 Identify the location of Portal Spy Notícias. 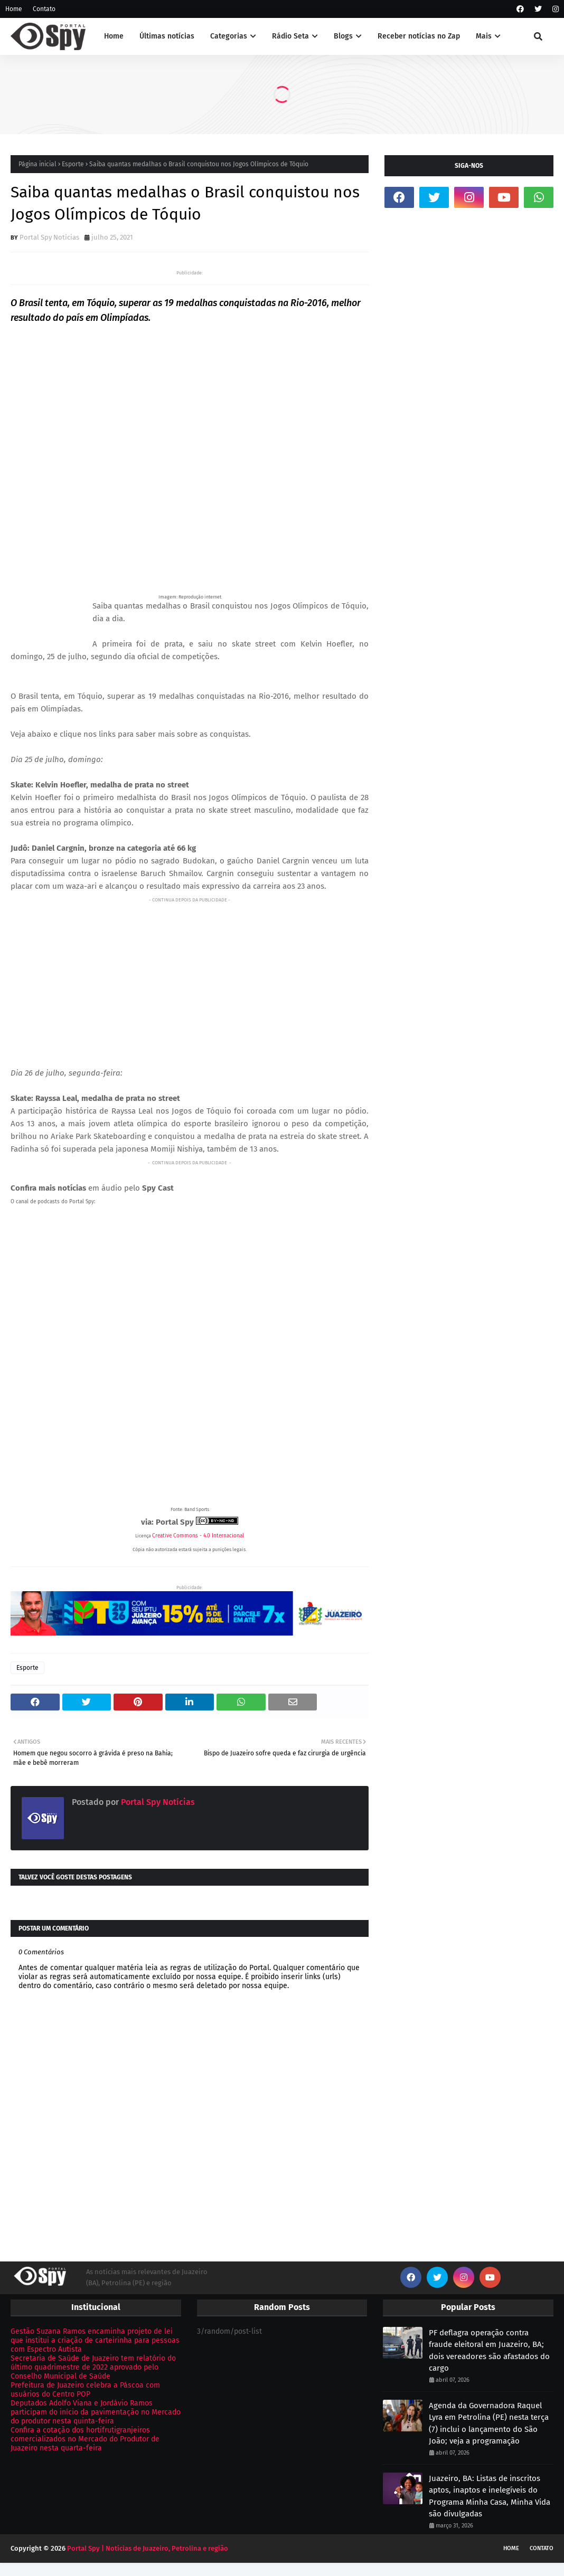
(49, 237).